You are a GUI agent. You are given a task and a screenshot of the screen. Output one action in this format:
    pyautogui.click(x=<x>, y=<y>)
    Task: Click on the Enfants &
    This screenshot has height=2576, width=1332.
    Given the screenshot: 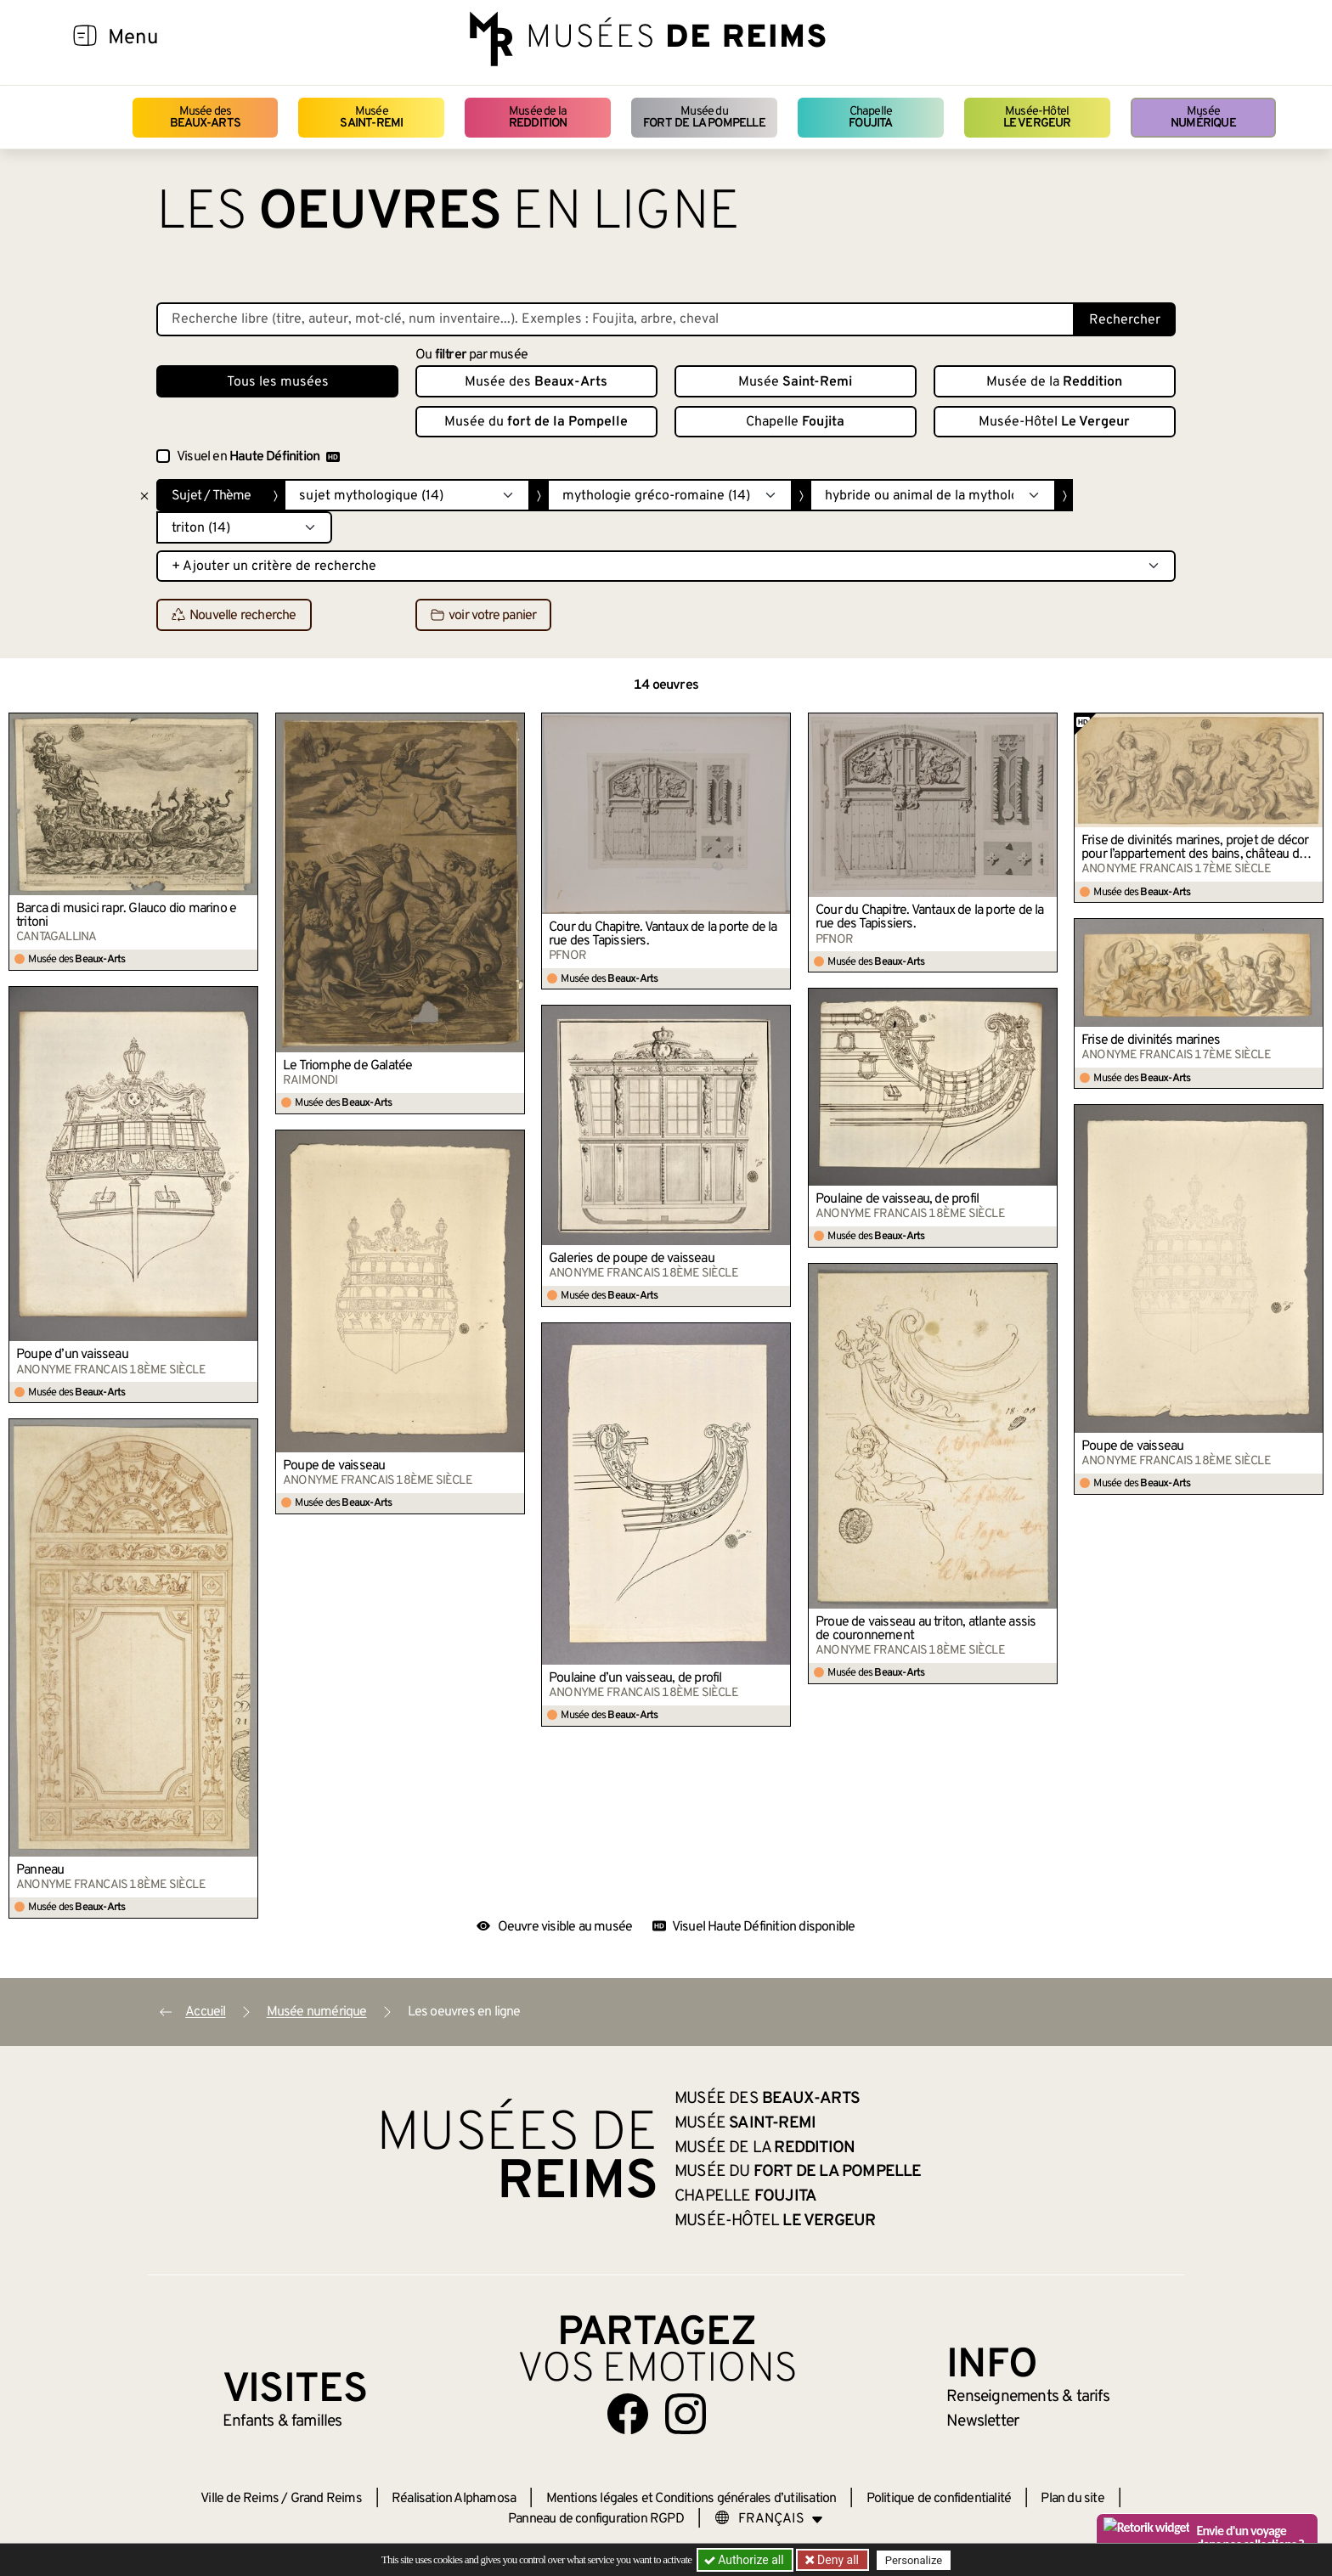 What is the action you would take?
    pyautogui.click(x=282, y=2421)
    